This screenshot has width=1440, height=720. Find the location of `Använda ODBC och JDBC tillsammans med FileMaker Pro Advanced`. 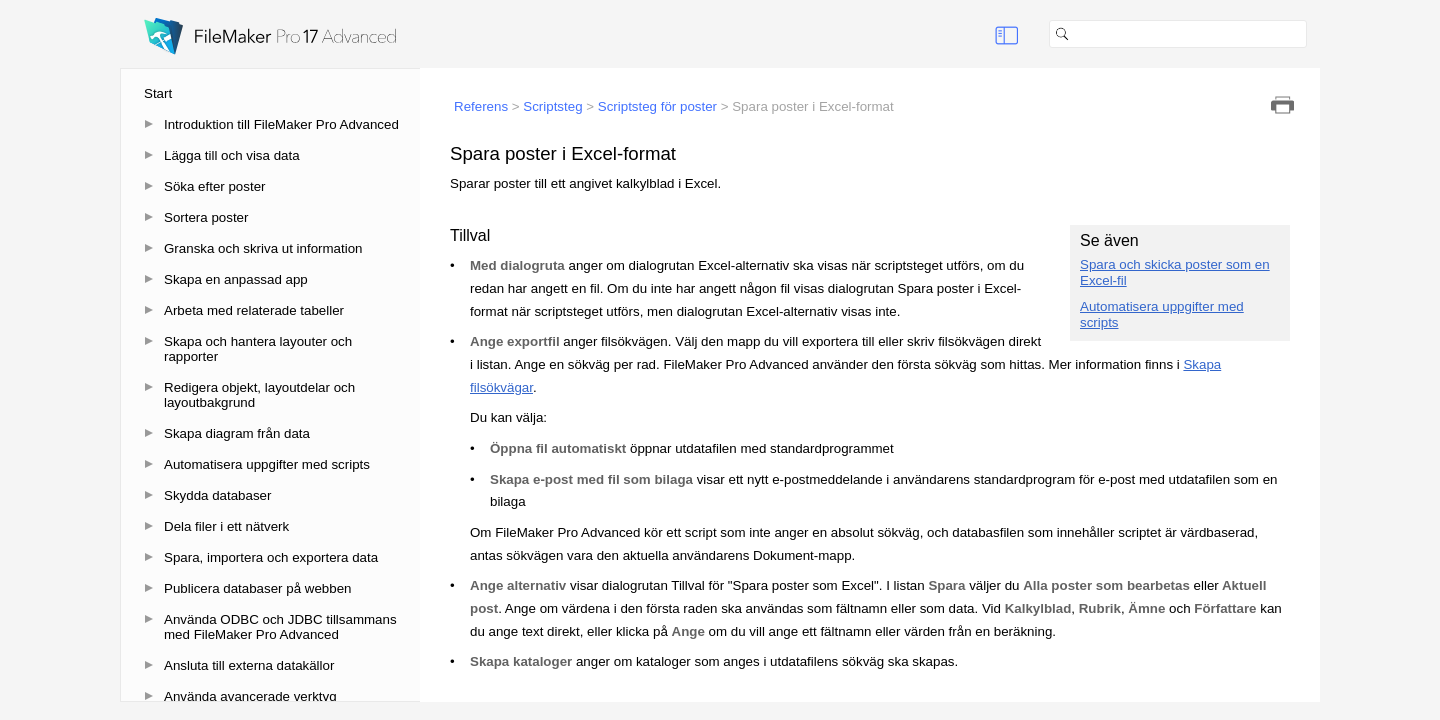

Använda ODBC och JDBC tillsammans med FileMaker Pro Advanced is located at coordinates (280, 627).